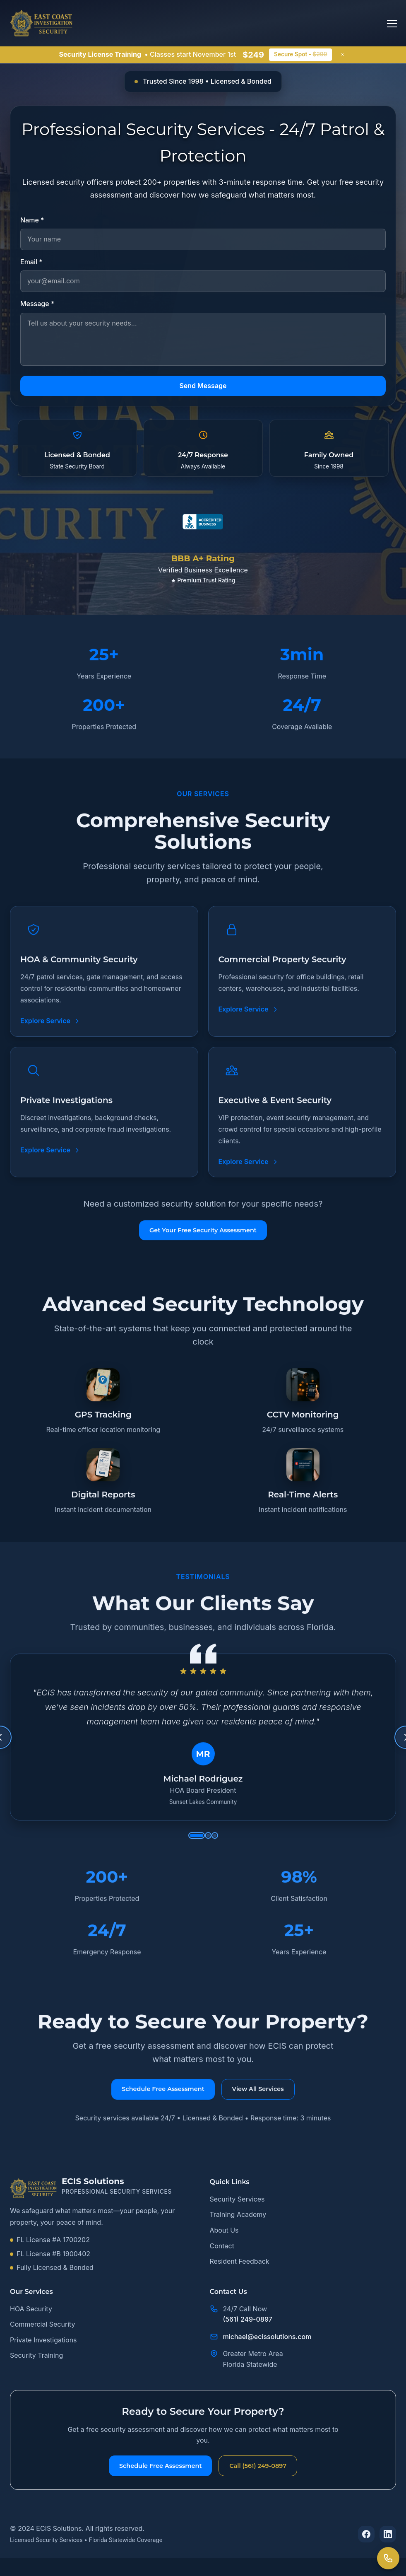 The image size is (406, 2576). What do you see at coordinates (267, 2349) in the screenshot?
I see `michael@ecissolutions.com` at bounding box center [267, 2349].